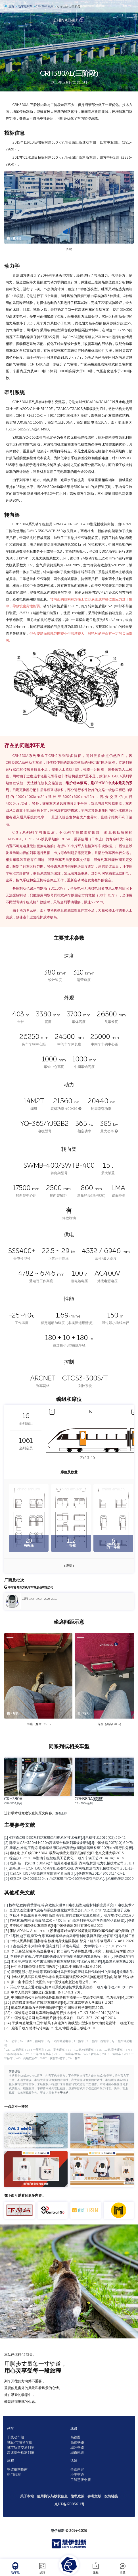  What do you see at coordinates (65, 1838) in the screenshot?
I see `[1] 相阿峰.CRH380系列动车组牵引电机的技术分析[J].电机技术,2019(05):38-43.` at bounding box center [65, 1838].